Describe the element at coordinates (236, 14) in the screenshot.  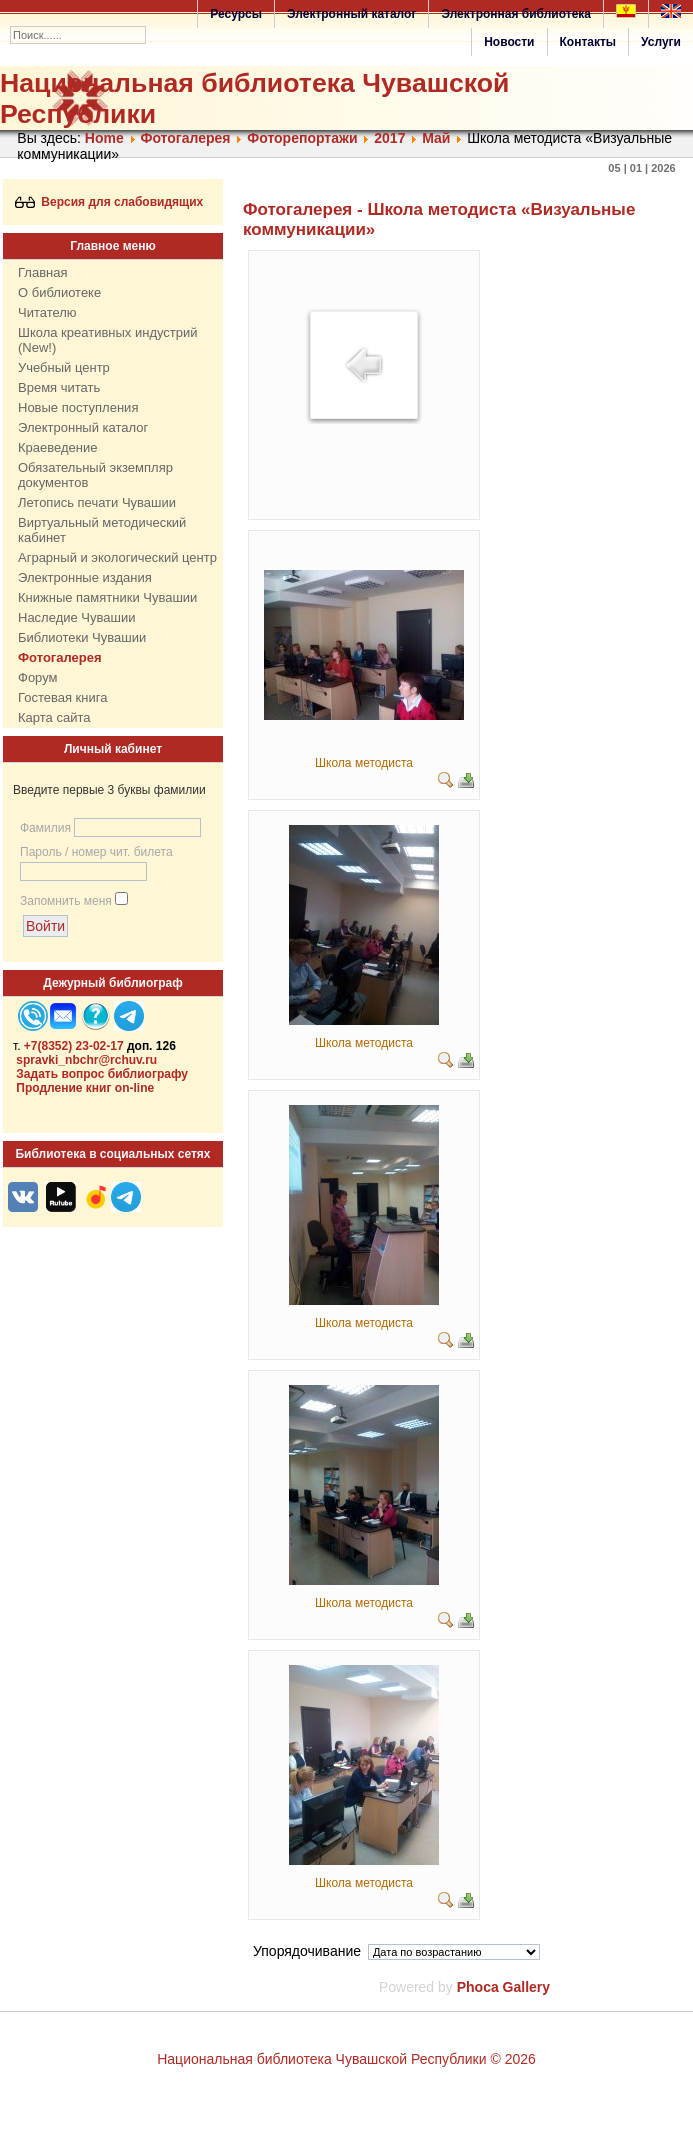
I see `Ресурсы` at that location.